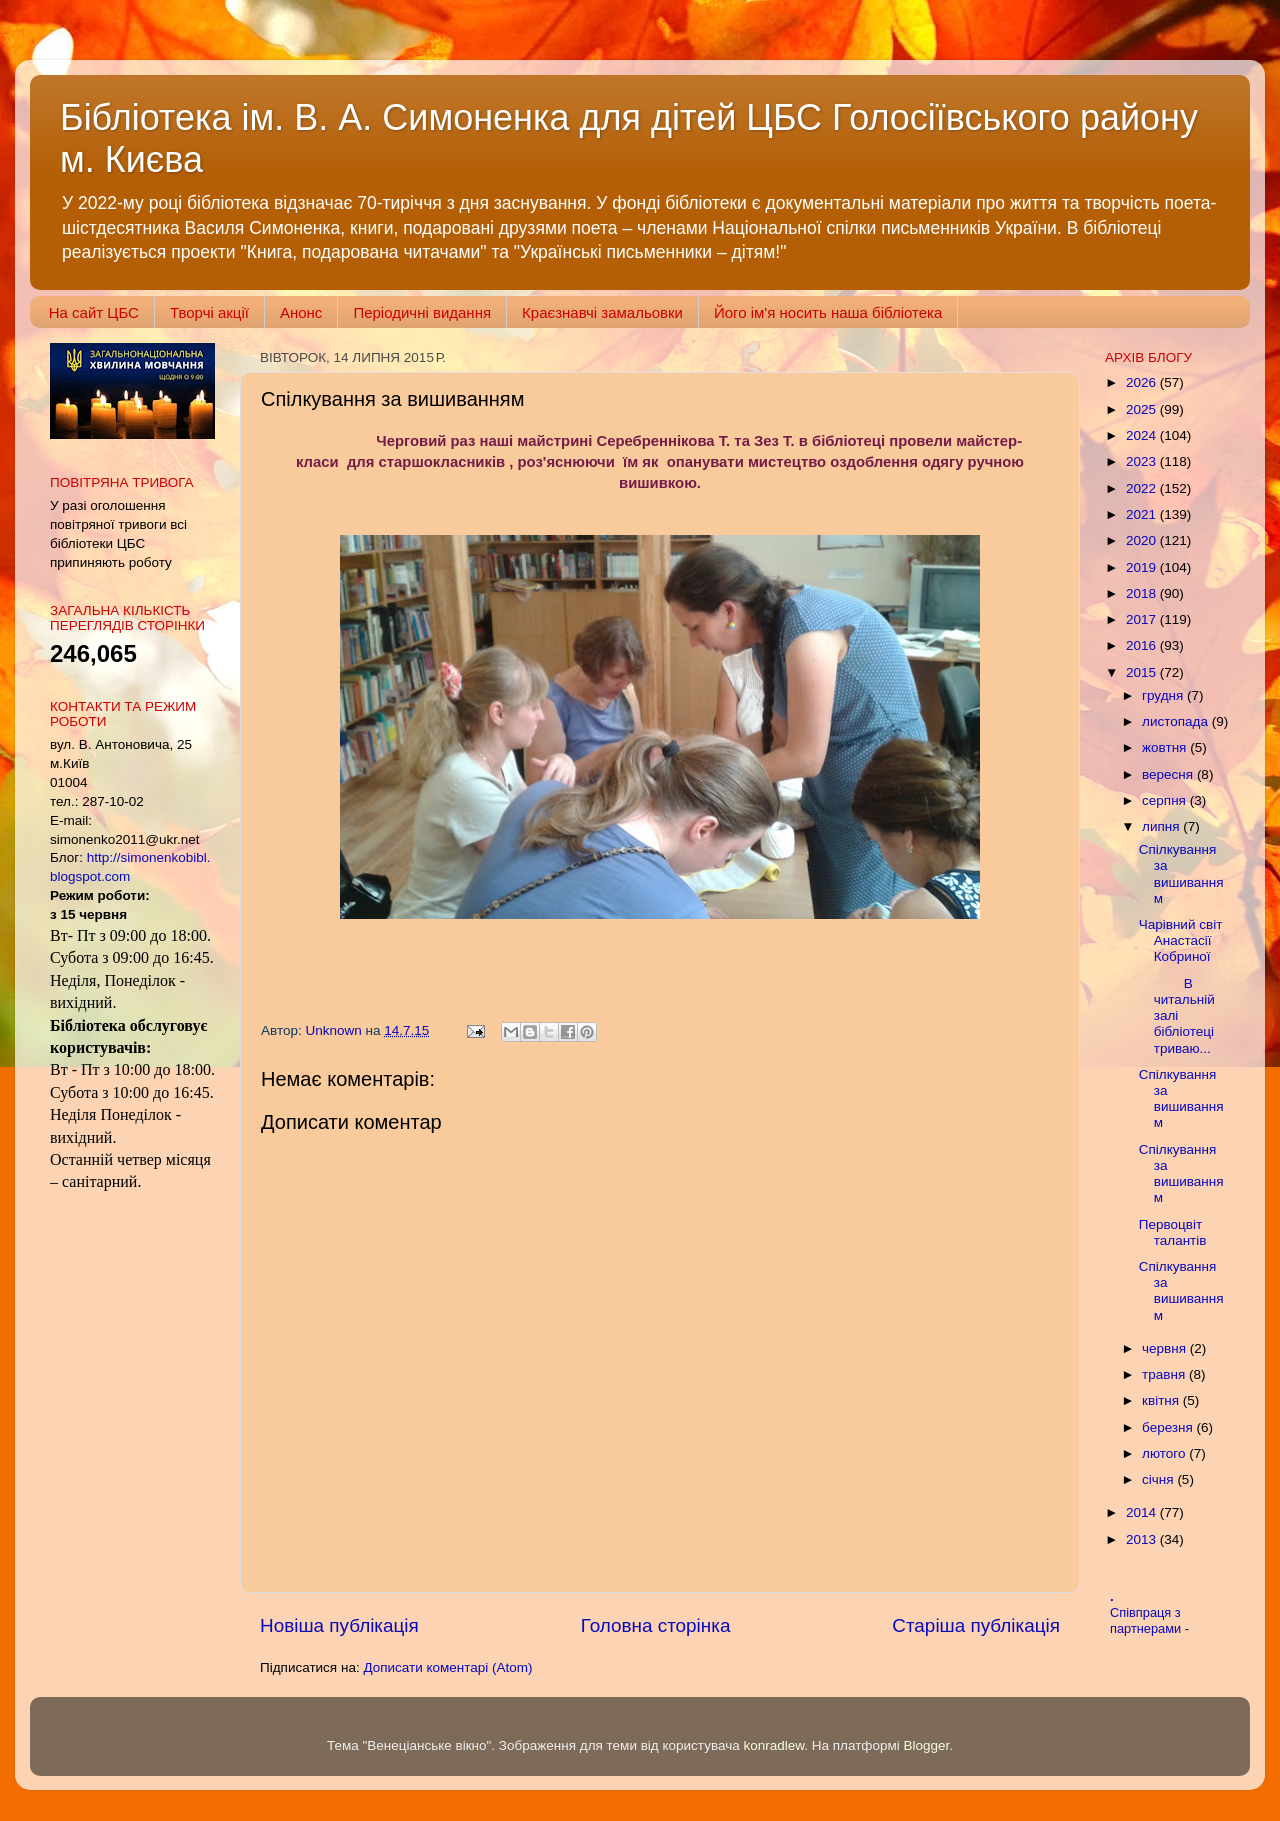 The image size is (1280, 1821). Describe the element at coordinates (1181, 874) in the screenshot. I see `Спілкування за вишиванням` at that location.